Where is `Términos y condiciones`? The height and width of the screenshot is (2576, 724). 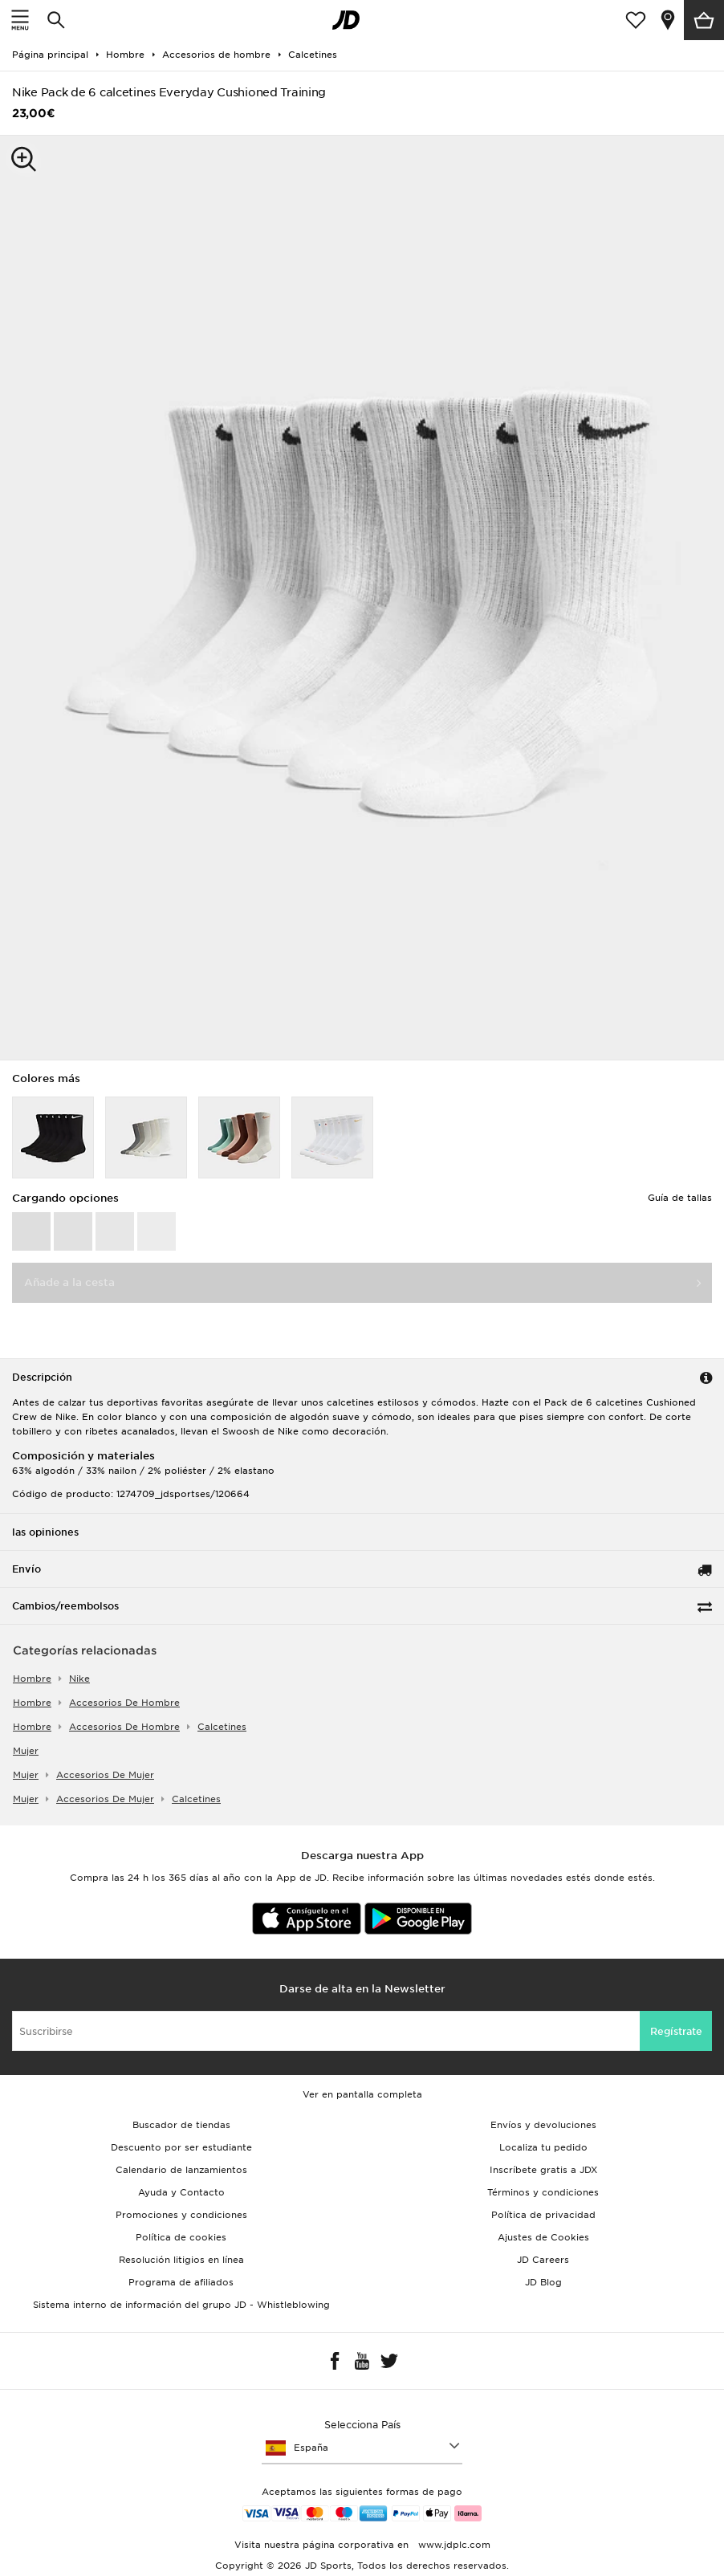
Términos y condiciones is located at coordinates (543, 2192).